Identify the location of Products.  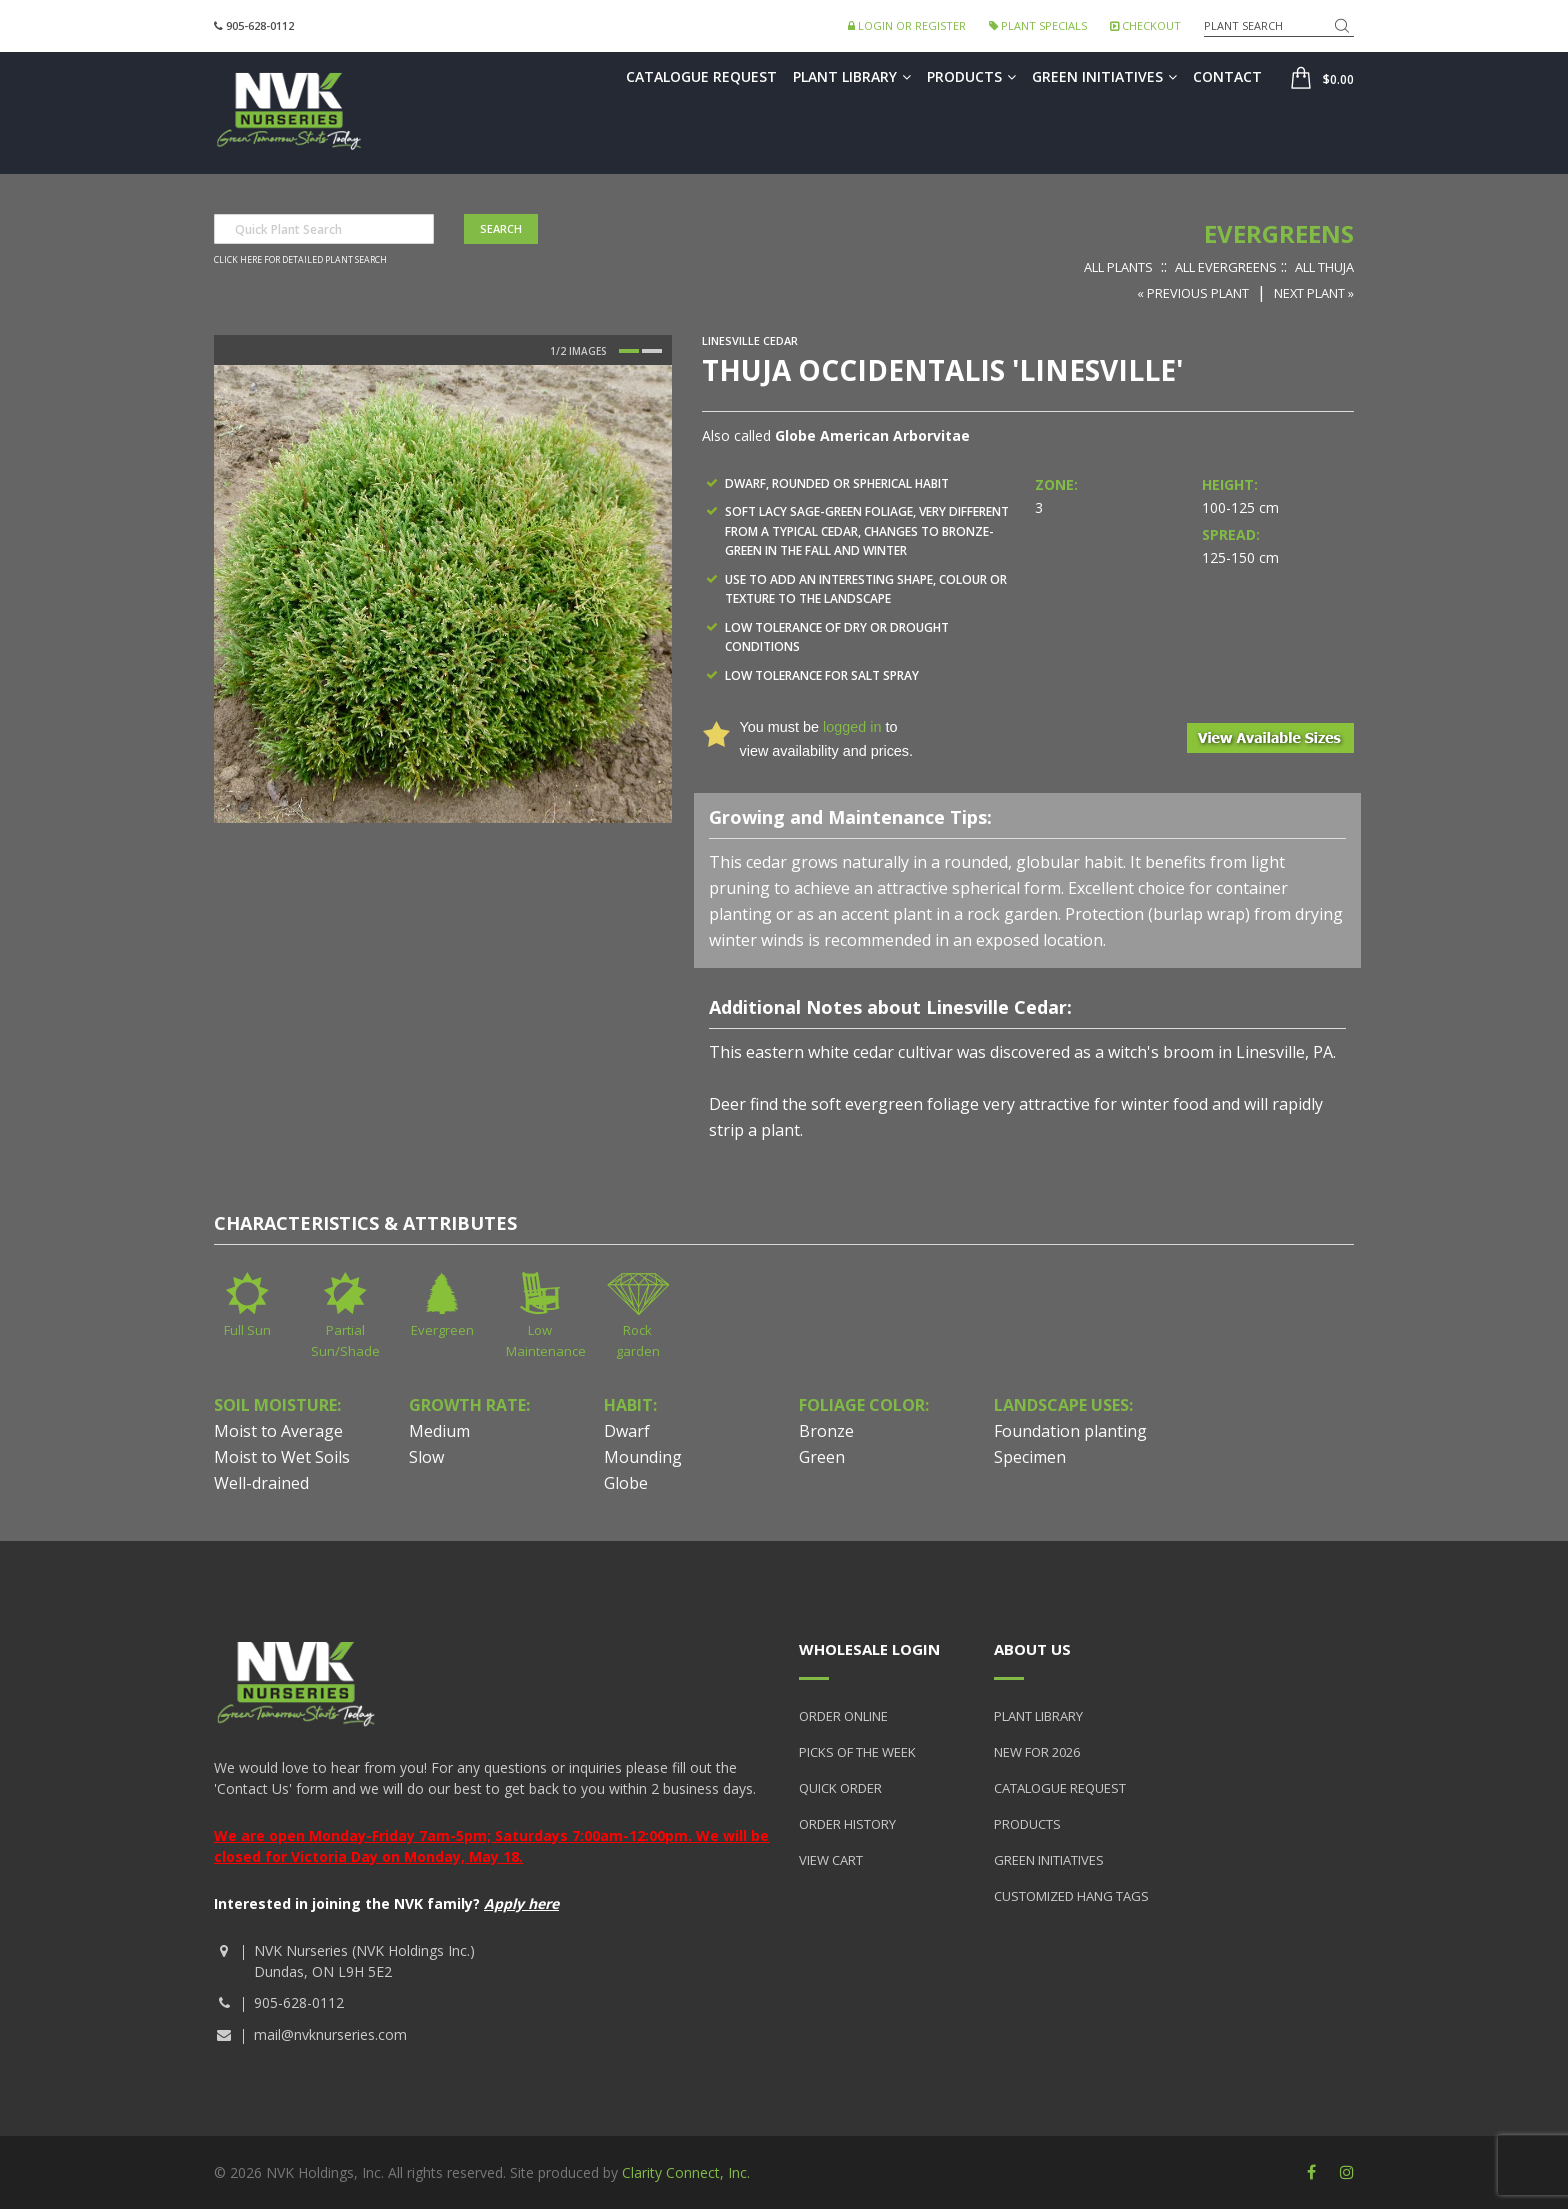
(971, 76).